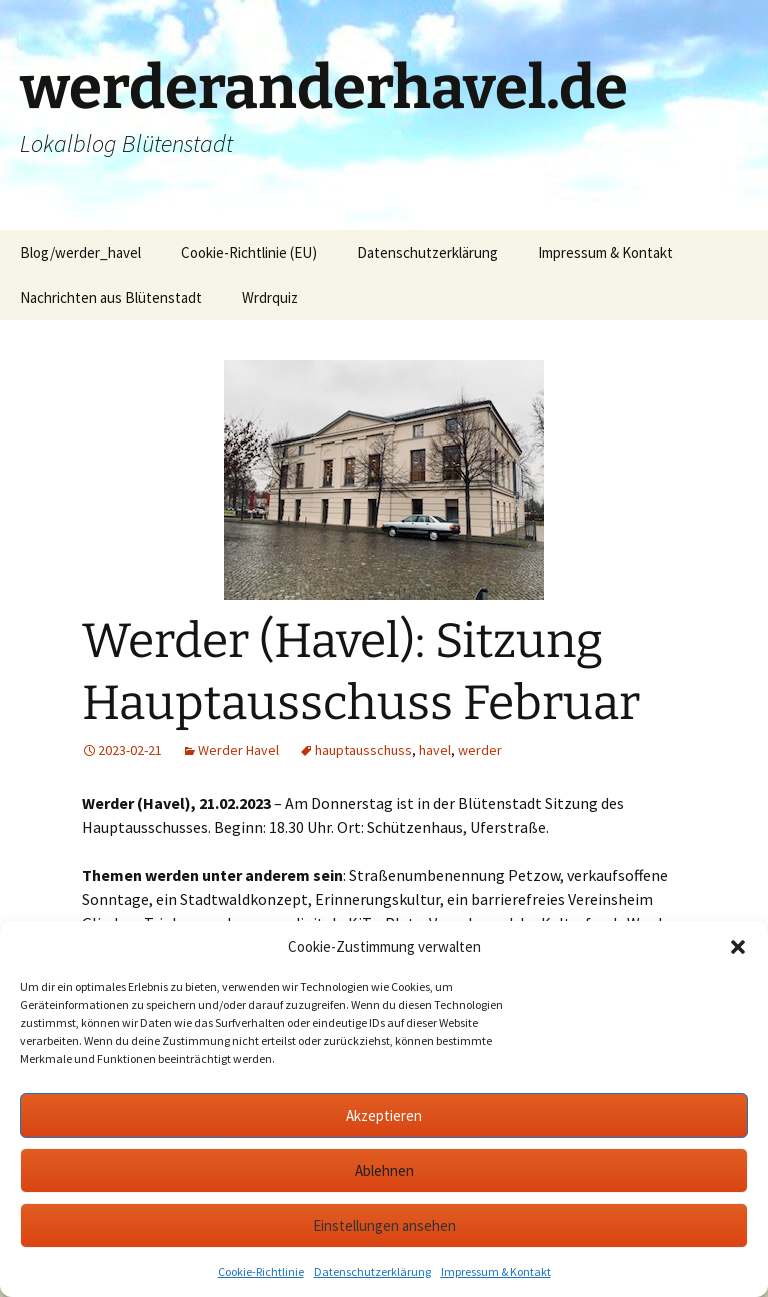  I want to click on Werder Havel, so click(238, 750).